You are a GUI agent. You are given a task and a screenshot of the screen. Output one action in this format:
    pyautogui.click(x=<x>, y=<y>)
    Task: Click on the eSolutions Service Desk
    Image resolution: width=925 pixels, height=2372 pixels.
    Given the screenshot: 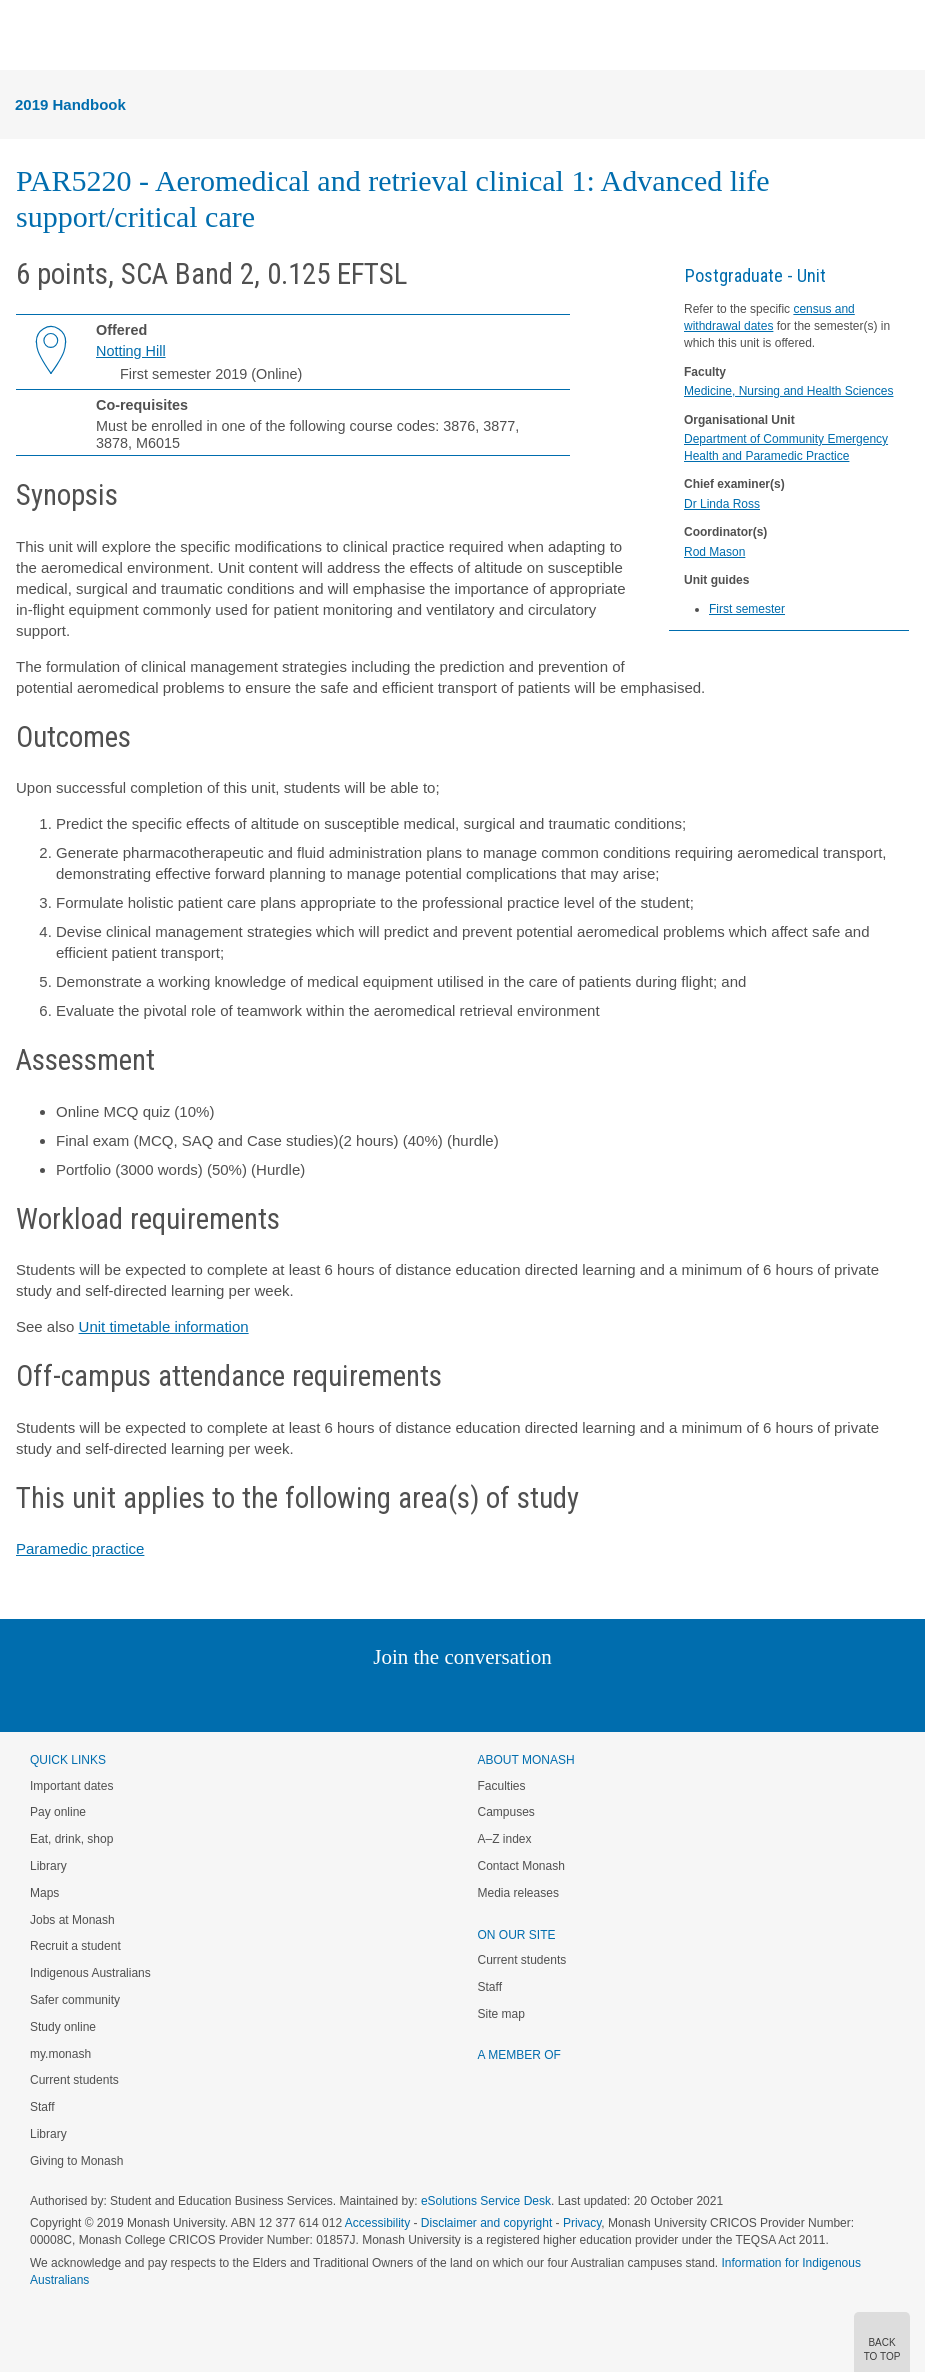 What is the action you would take?
    pyautogui.click(x=486, y=2201)
    